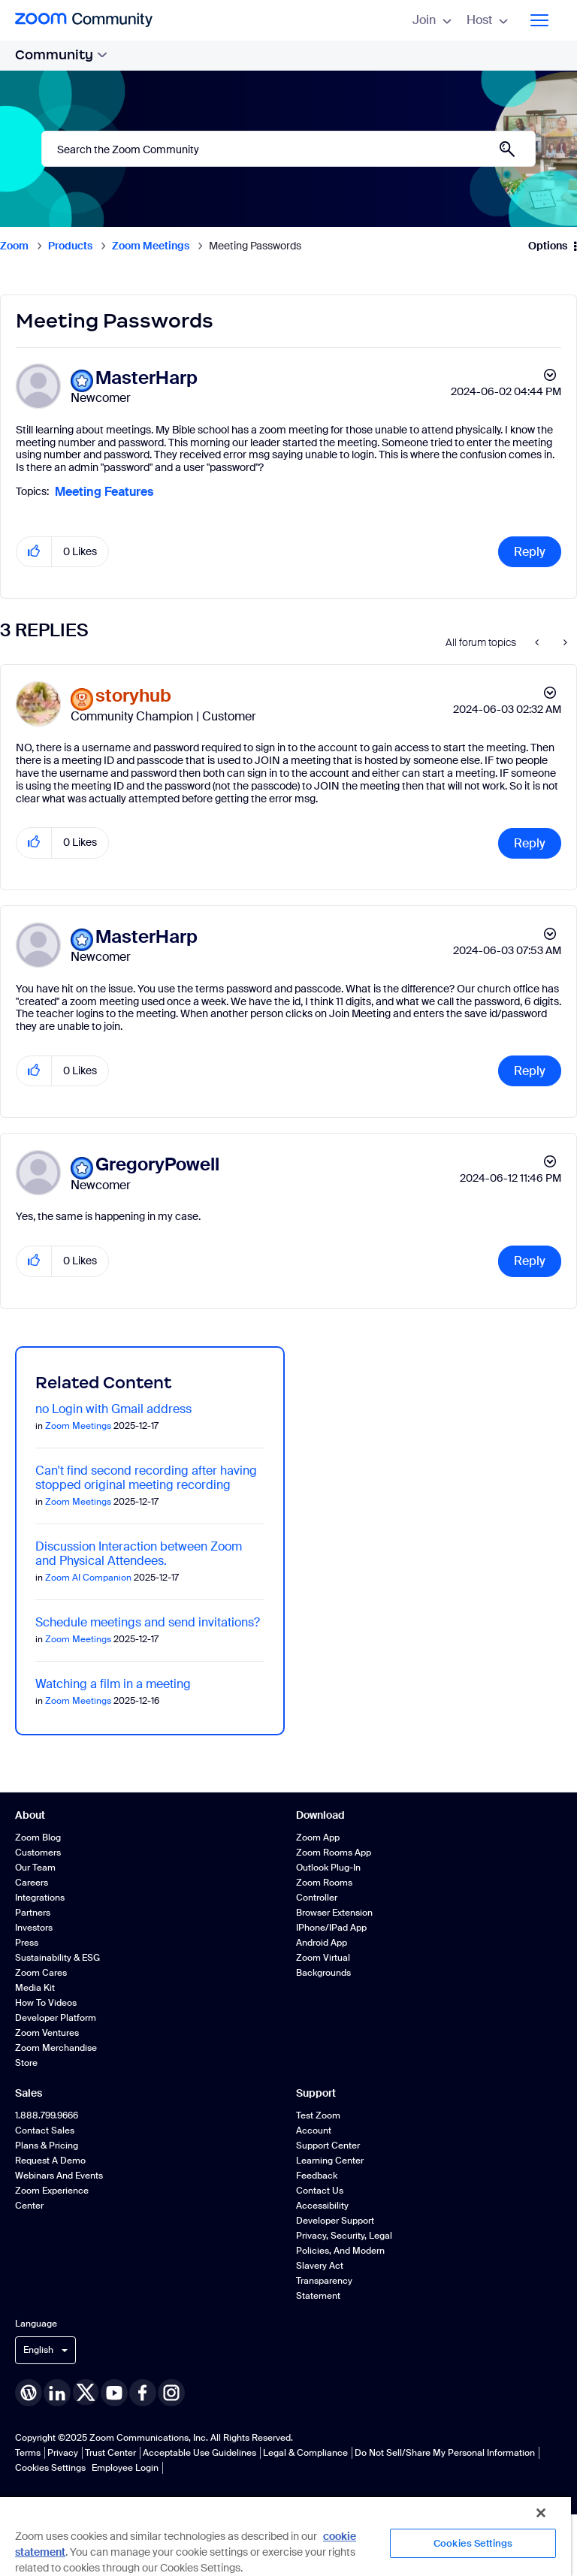 This screenshot has height=2576, width=577. I want to click on 1.888.799.9666, so click(46, 2115).